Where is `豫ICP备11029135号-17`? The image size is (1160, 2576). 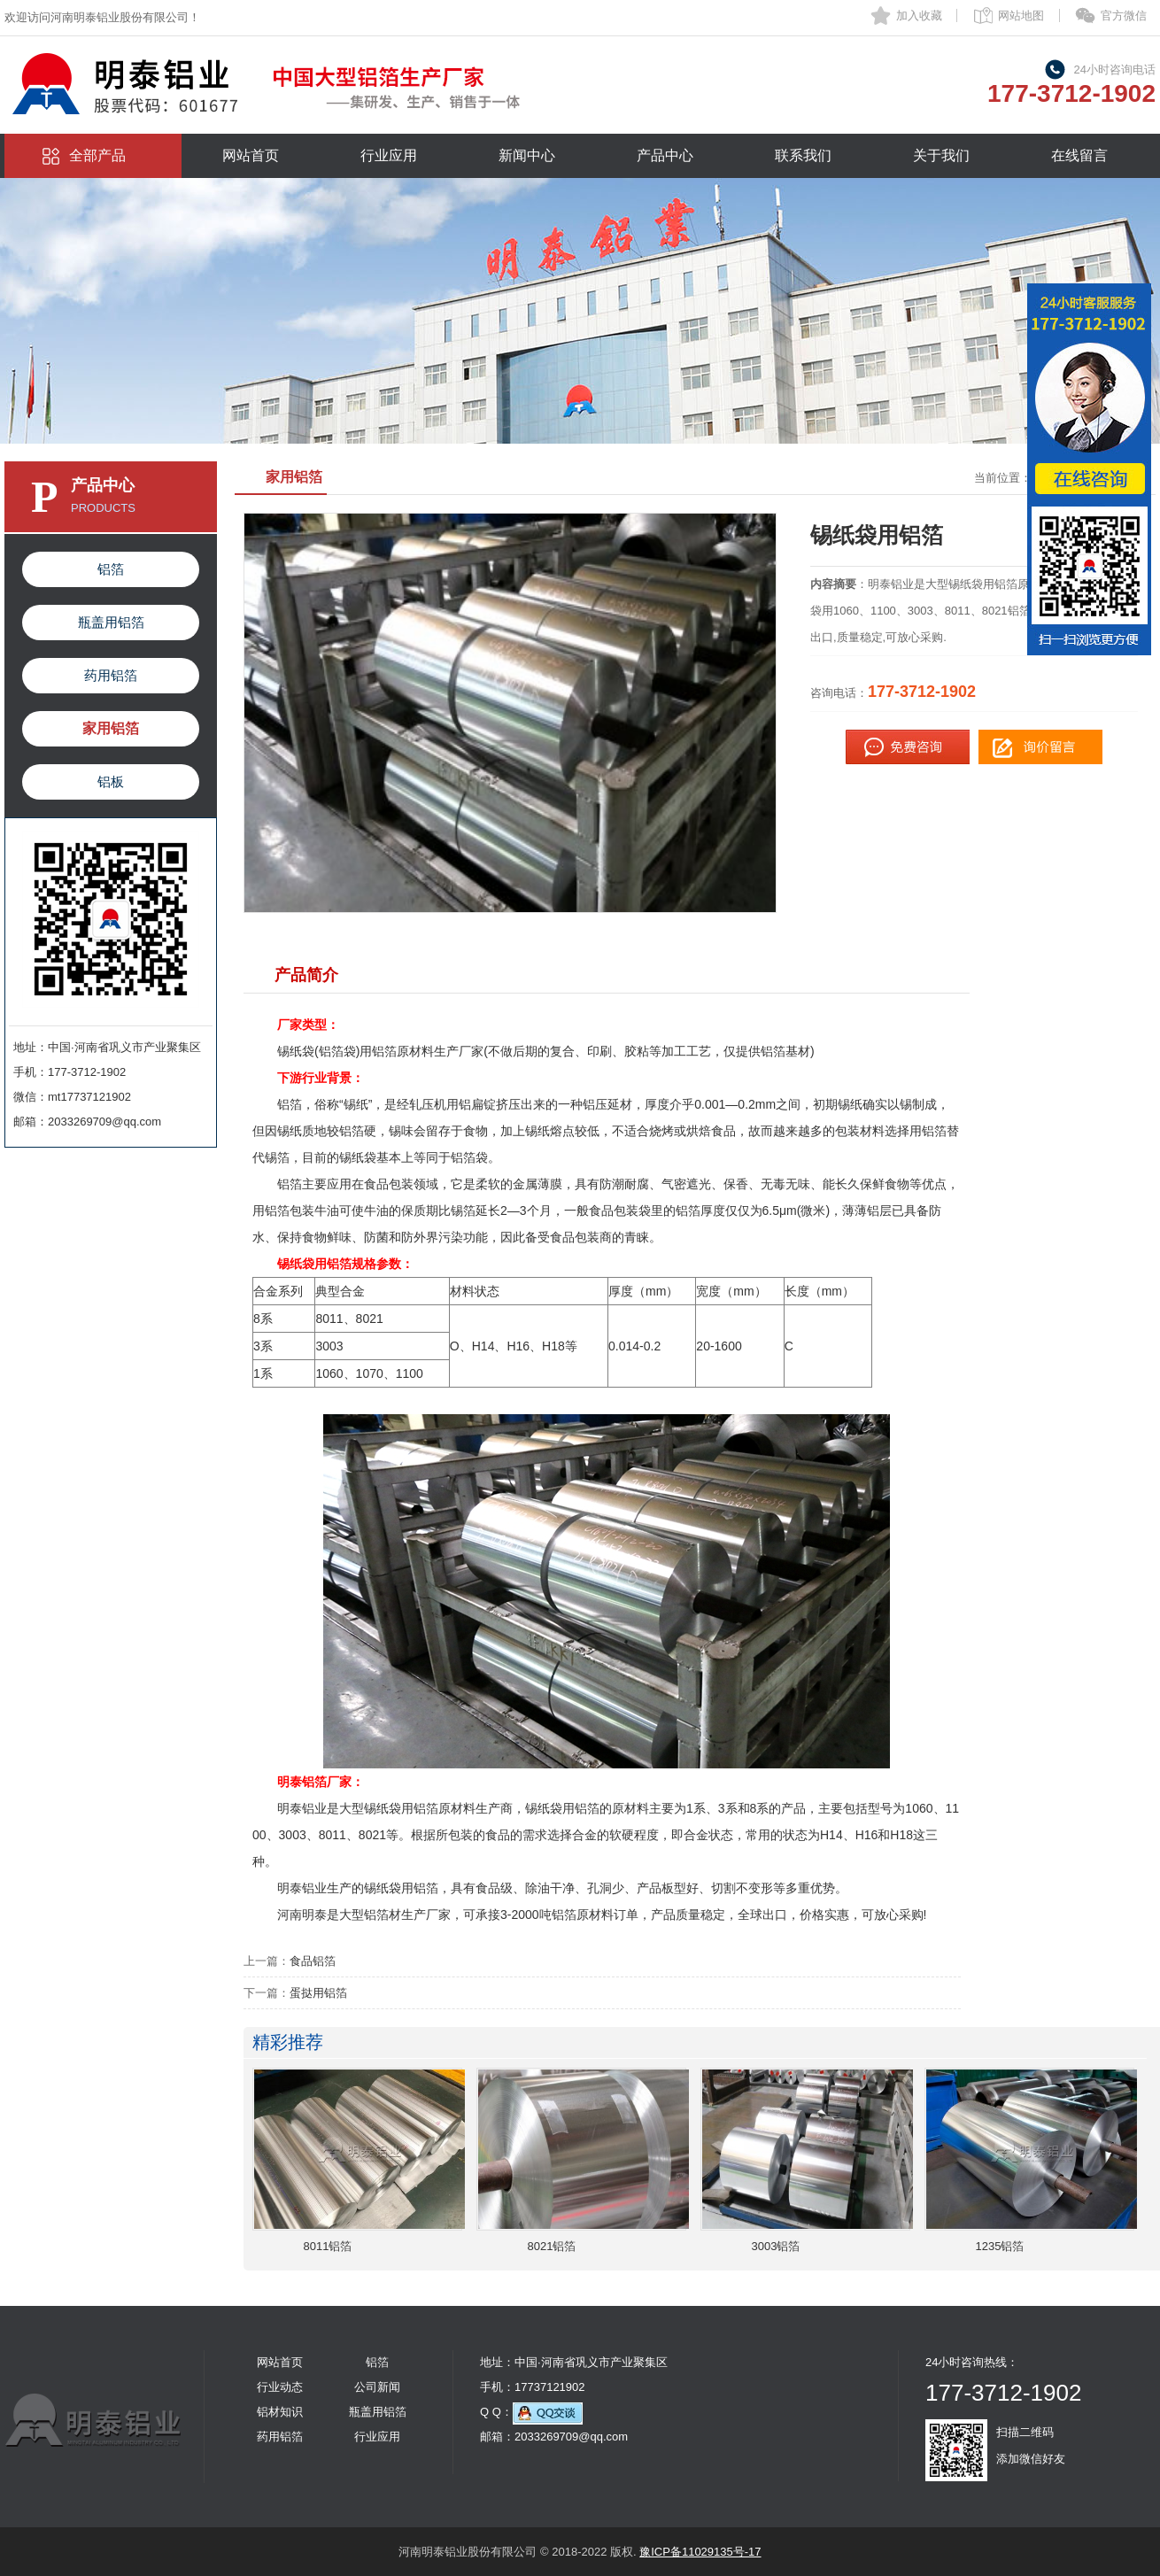
豫ICP备11029135号-17 is located at coordinates (700, 2551).